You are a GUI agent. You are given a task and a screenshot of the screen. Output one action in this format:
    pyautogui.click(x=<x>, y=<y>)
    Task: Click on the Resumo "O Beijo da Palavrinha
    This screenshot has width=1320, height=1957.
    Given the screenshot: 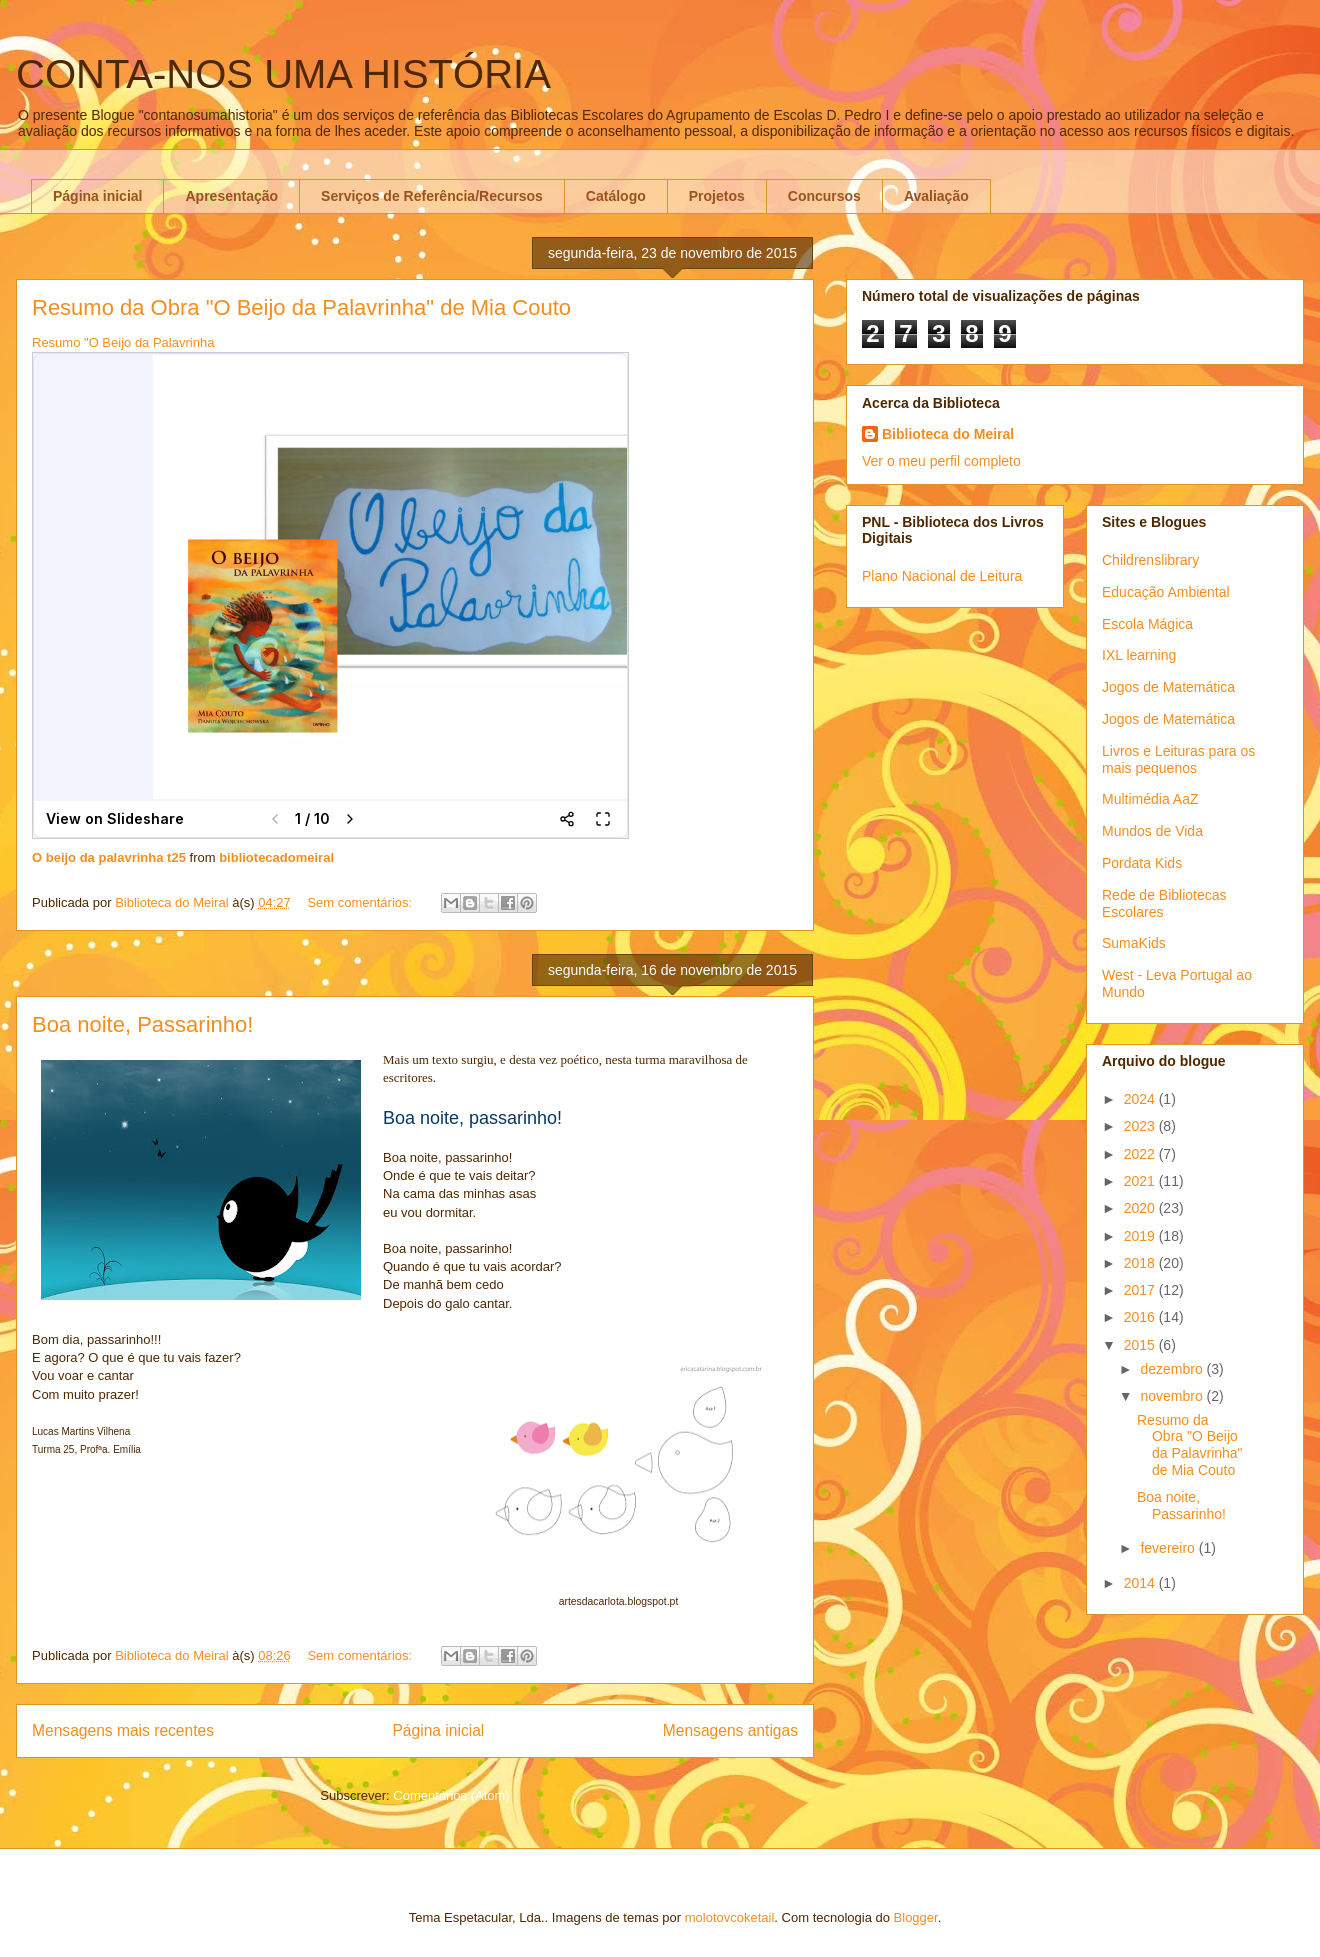 What is the action you would take?
    pyautogui.click(x=123, y=342)
    